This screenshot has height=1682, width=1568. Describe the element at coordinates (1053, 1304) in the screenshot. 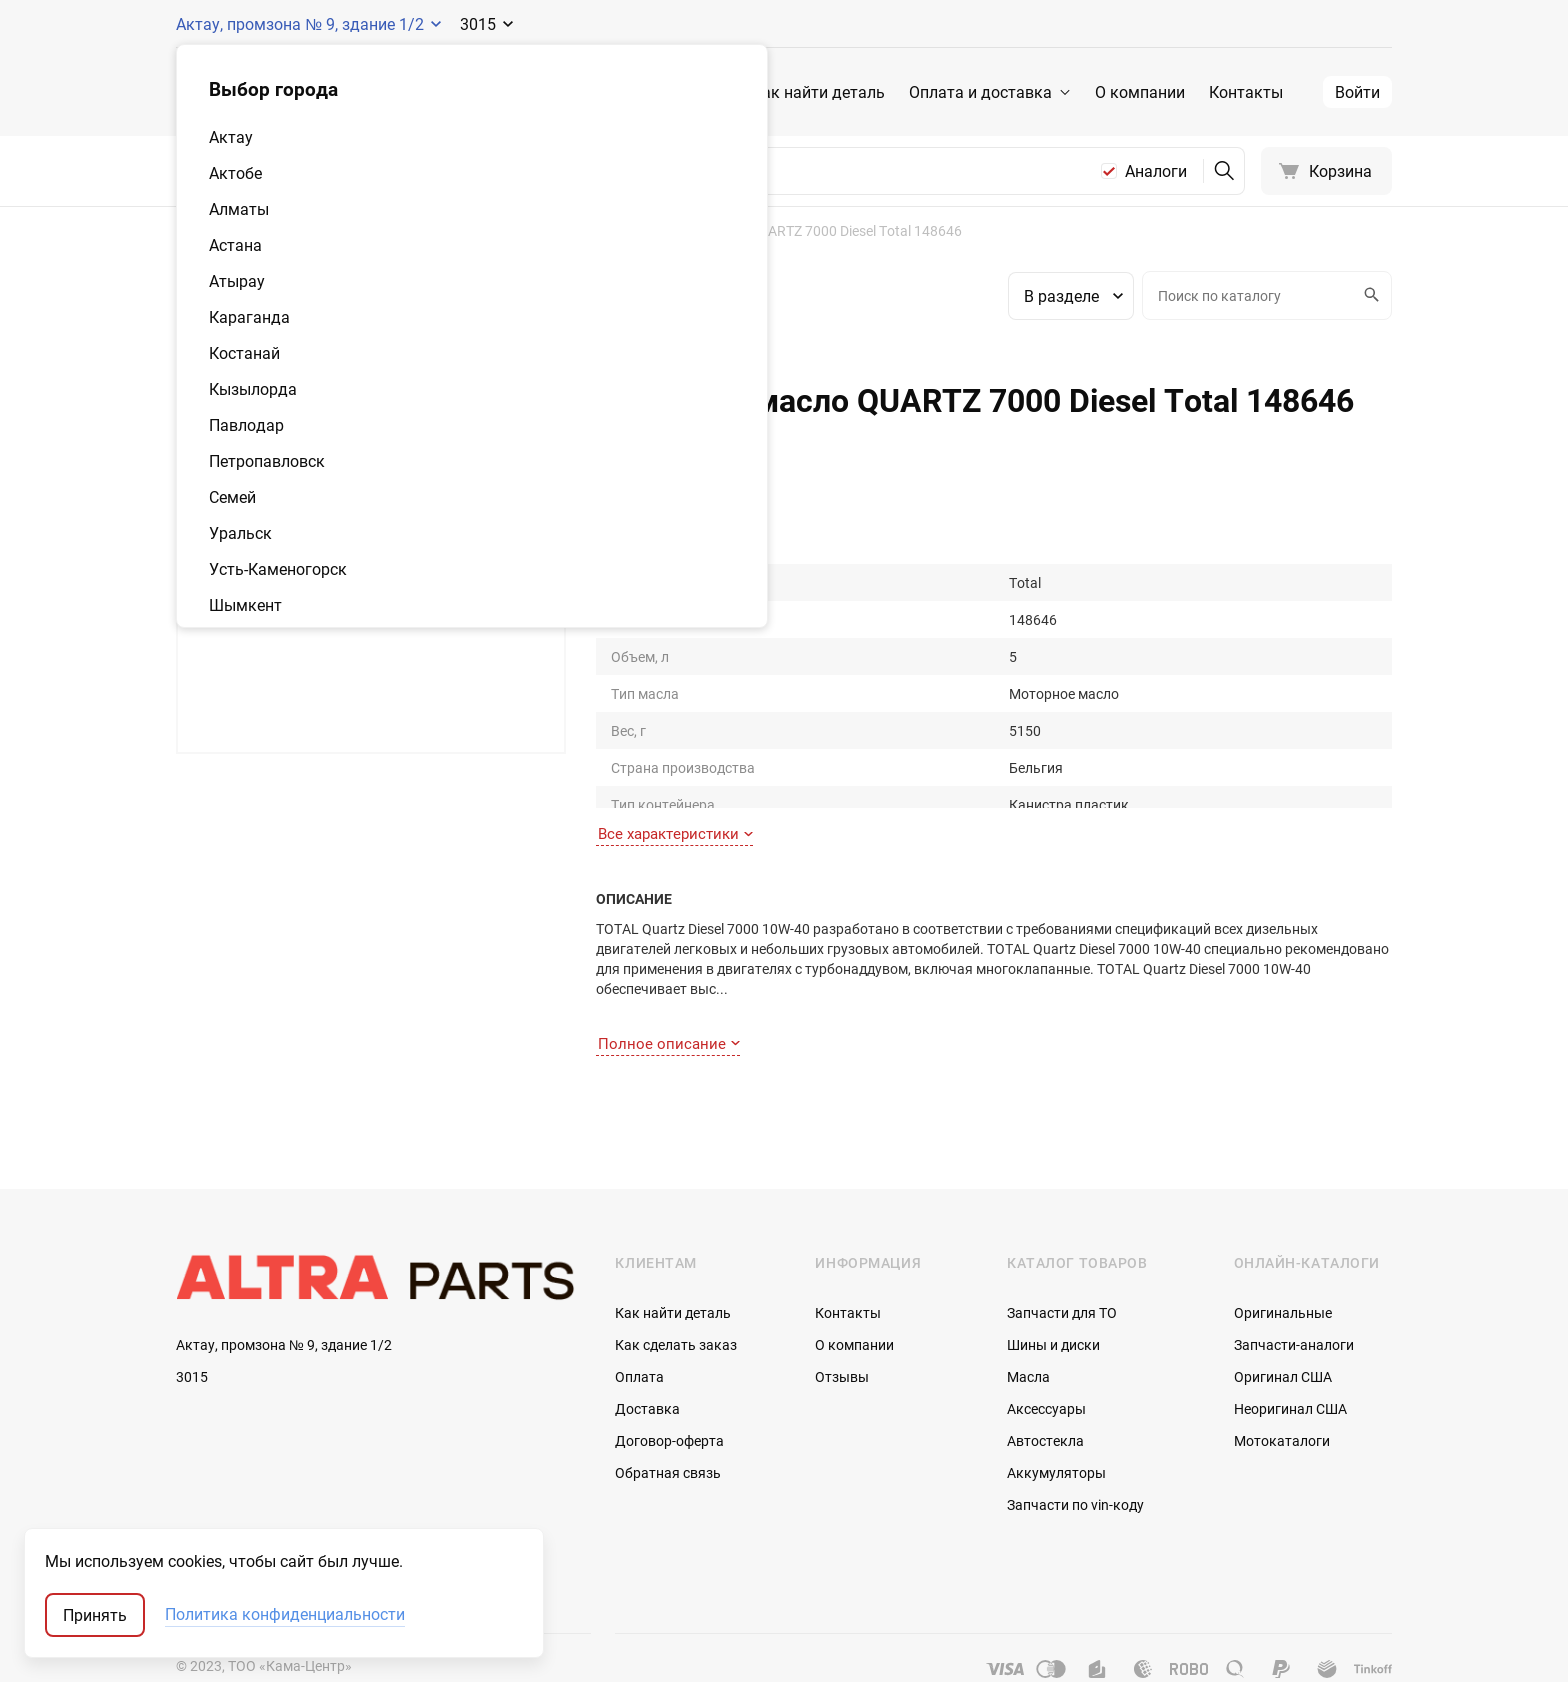

I see `Шины и диски` at that location.